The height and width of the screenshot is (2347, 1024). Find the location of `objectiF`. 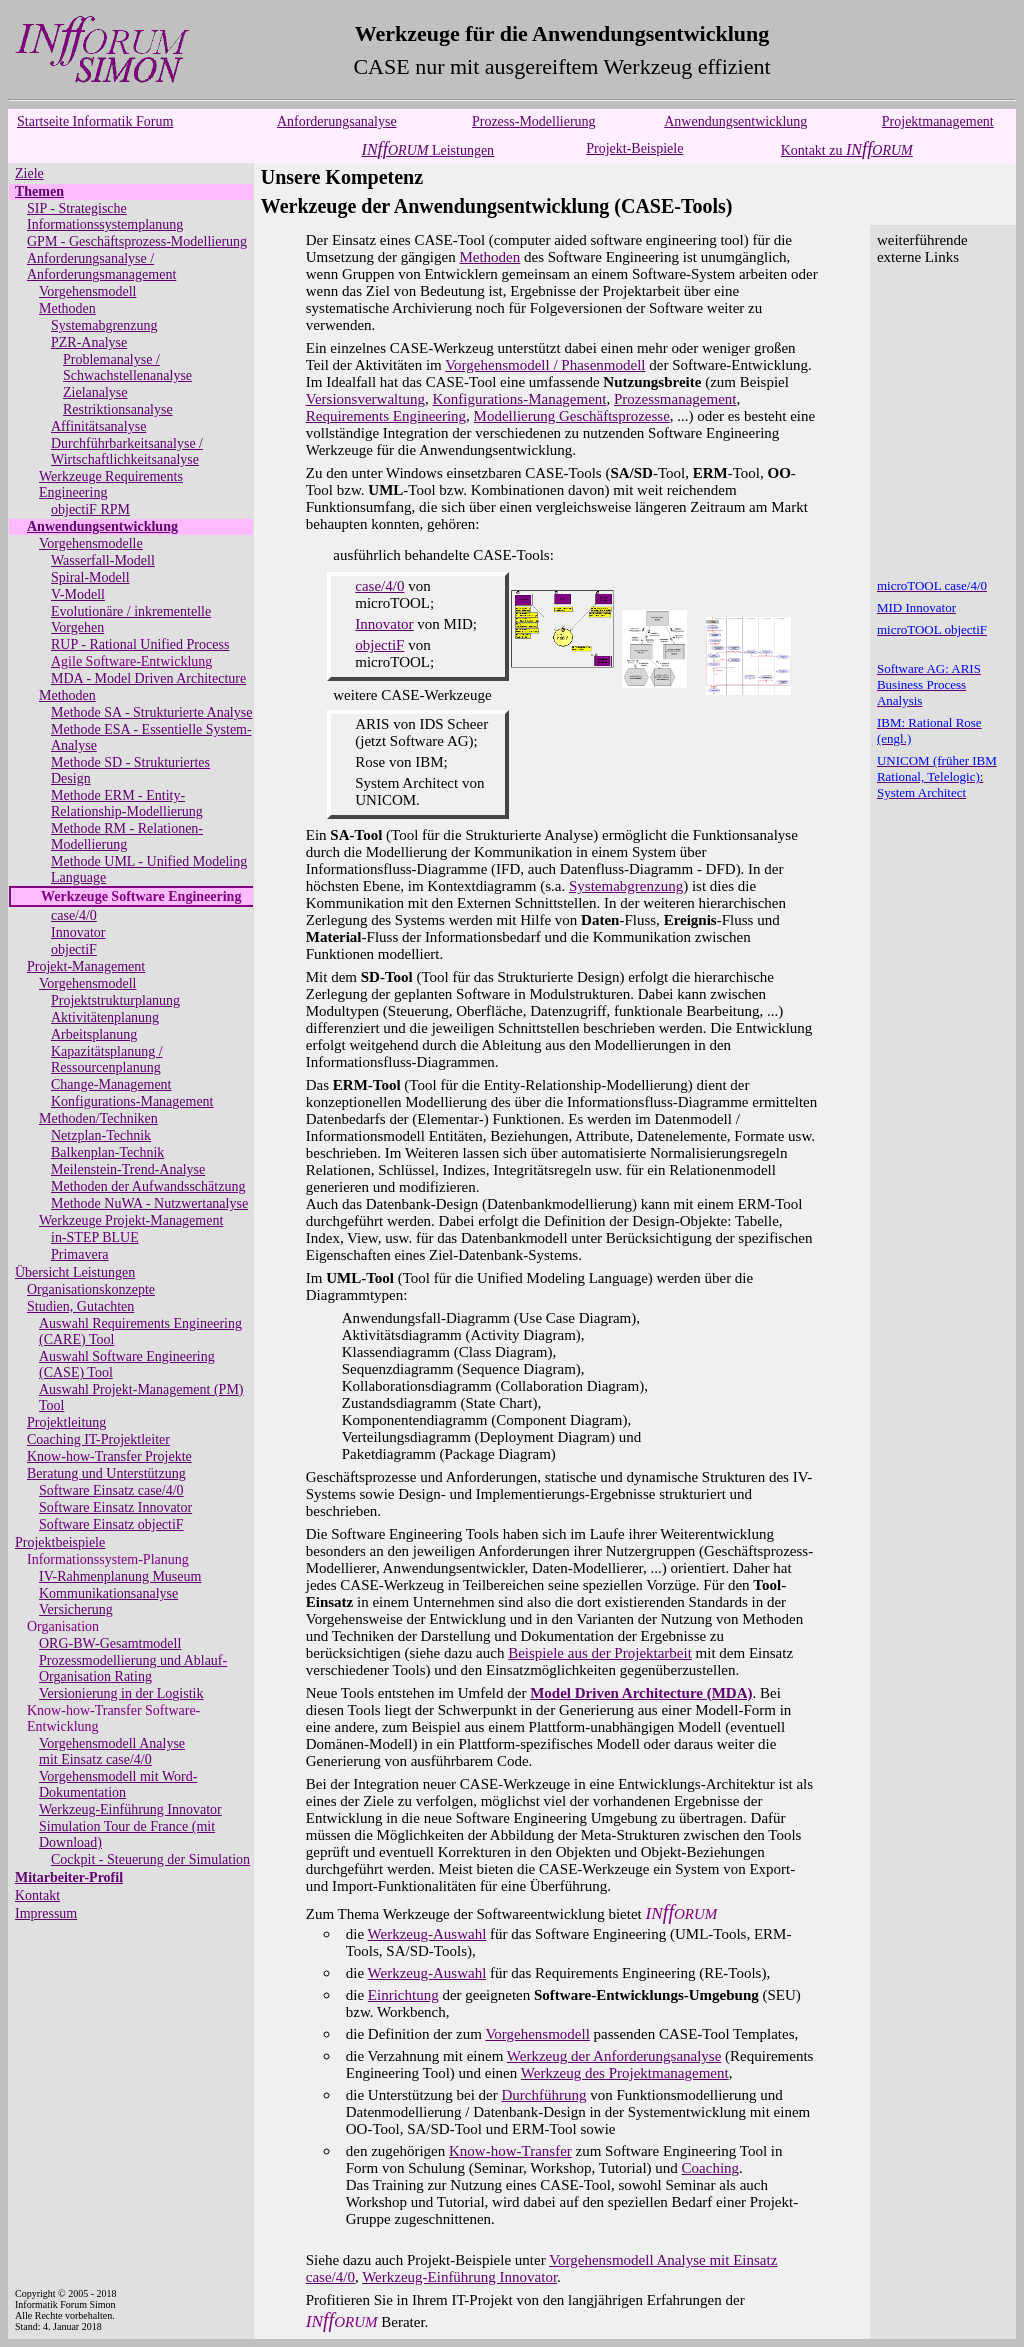

objectiF is located at coordinates (74, 949).